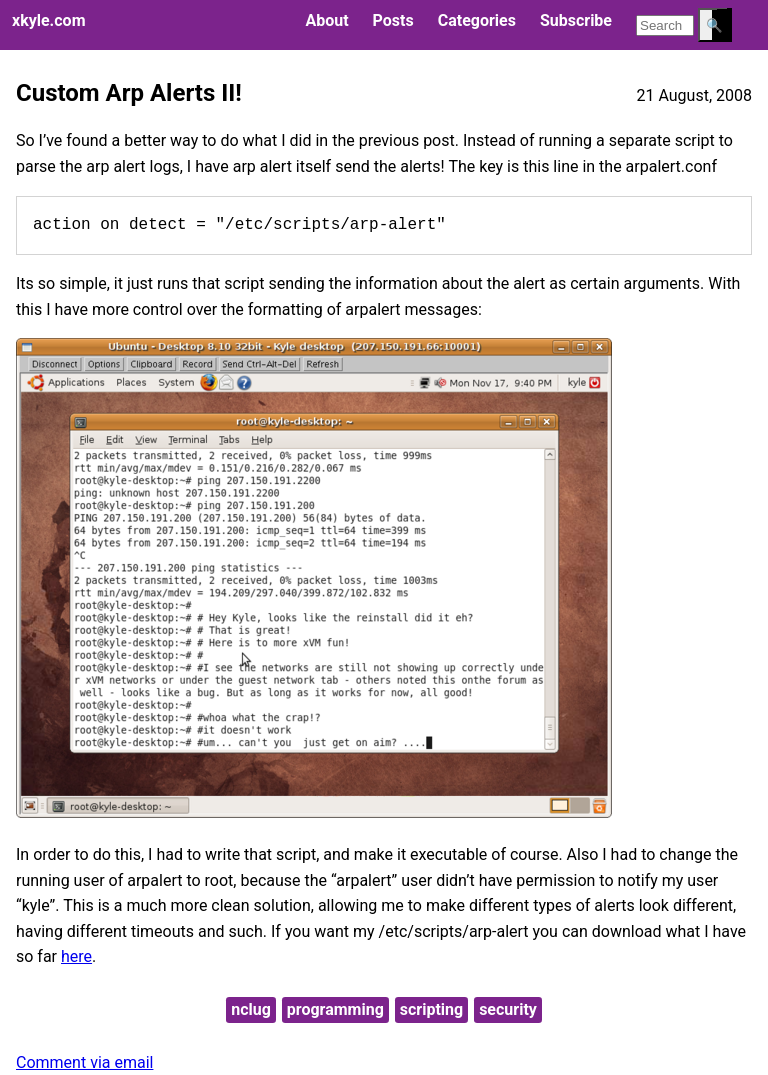  Describe the element at coordinates (84, 1062) in the screenshot. I see `Comment via email` at that location.